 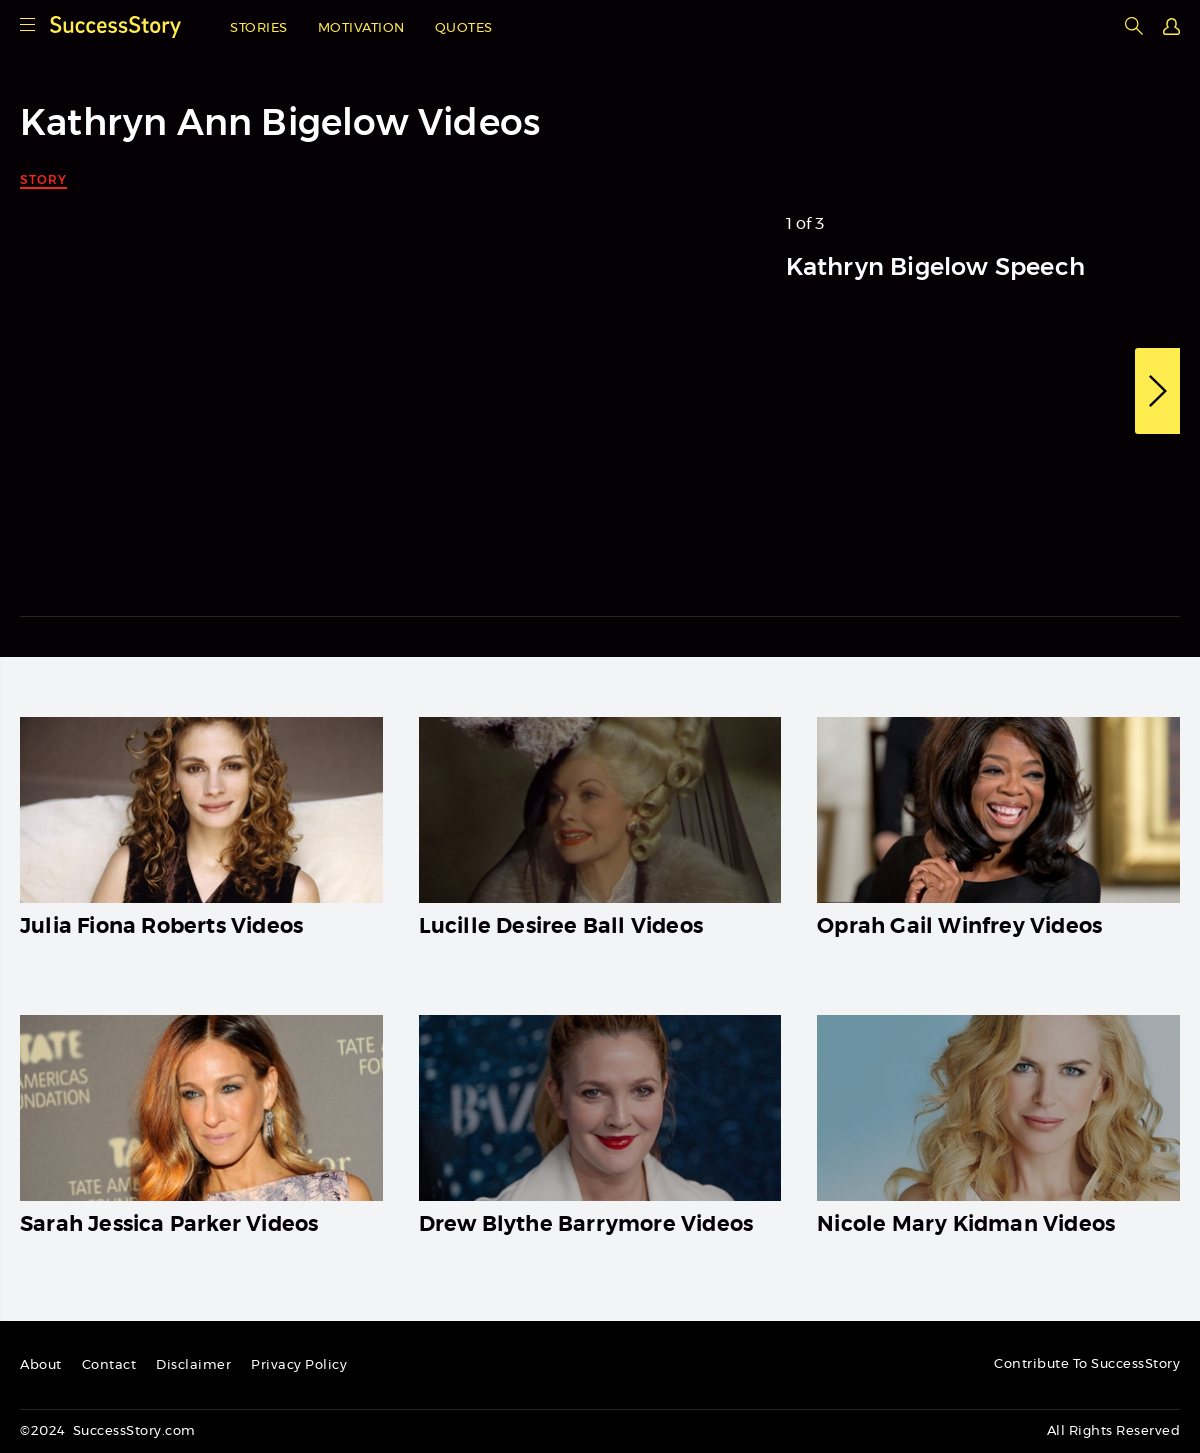 I want to click on Quotes, so click(x=464, y=28).